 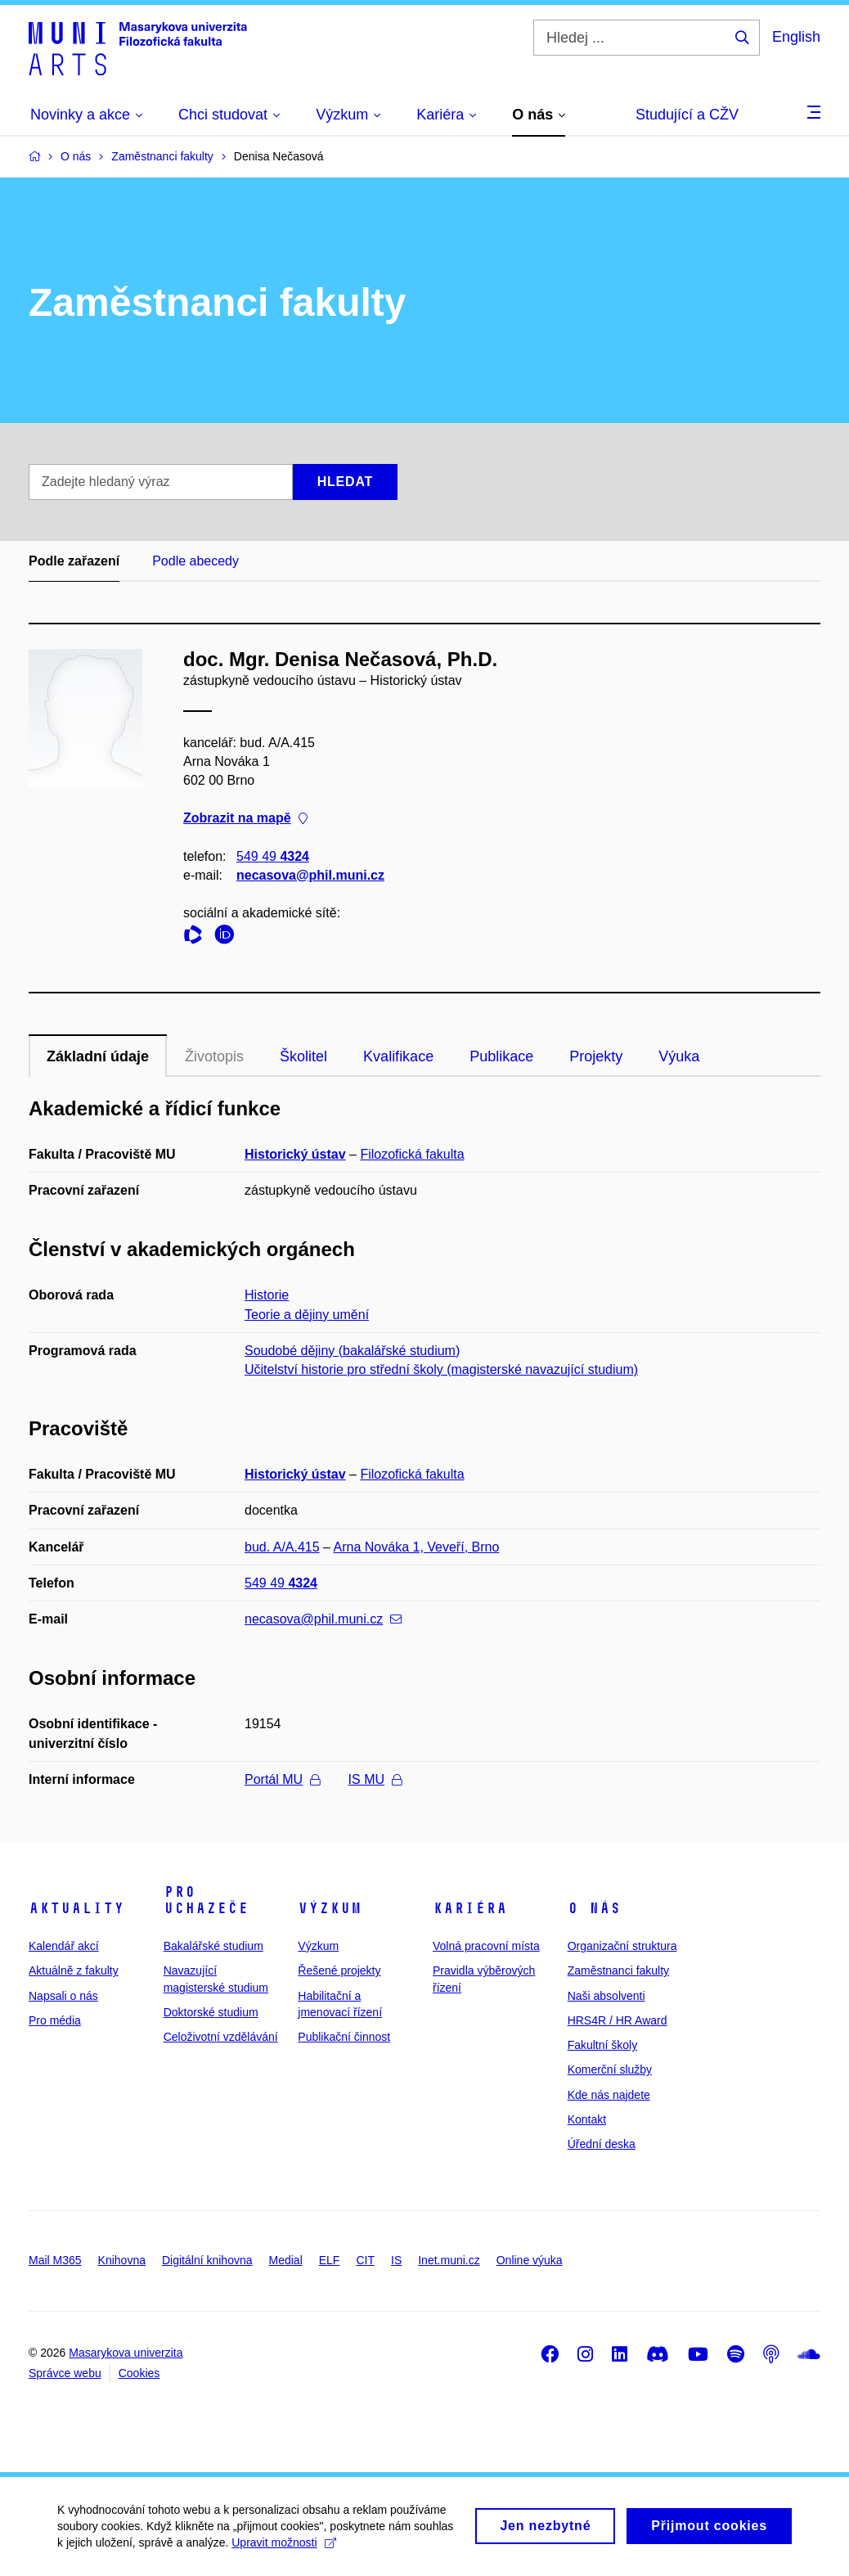 I want to click on Kariéra, so click(x=470, y=1908).